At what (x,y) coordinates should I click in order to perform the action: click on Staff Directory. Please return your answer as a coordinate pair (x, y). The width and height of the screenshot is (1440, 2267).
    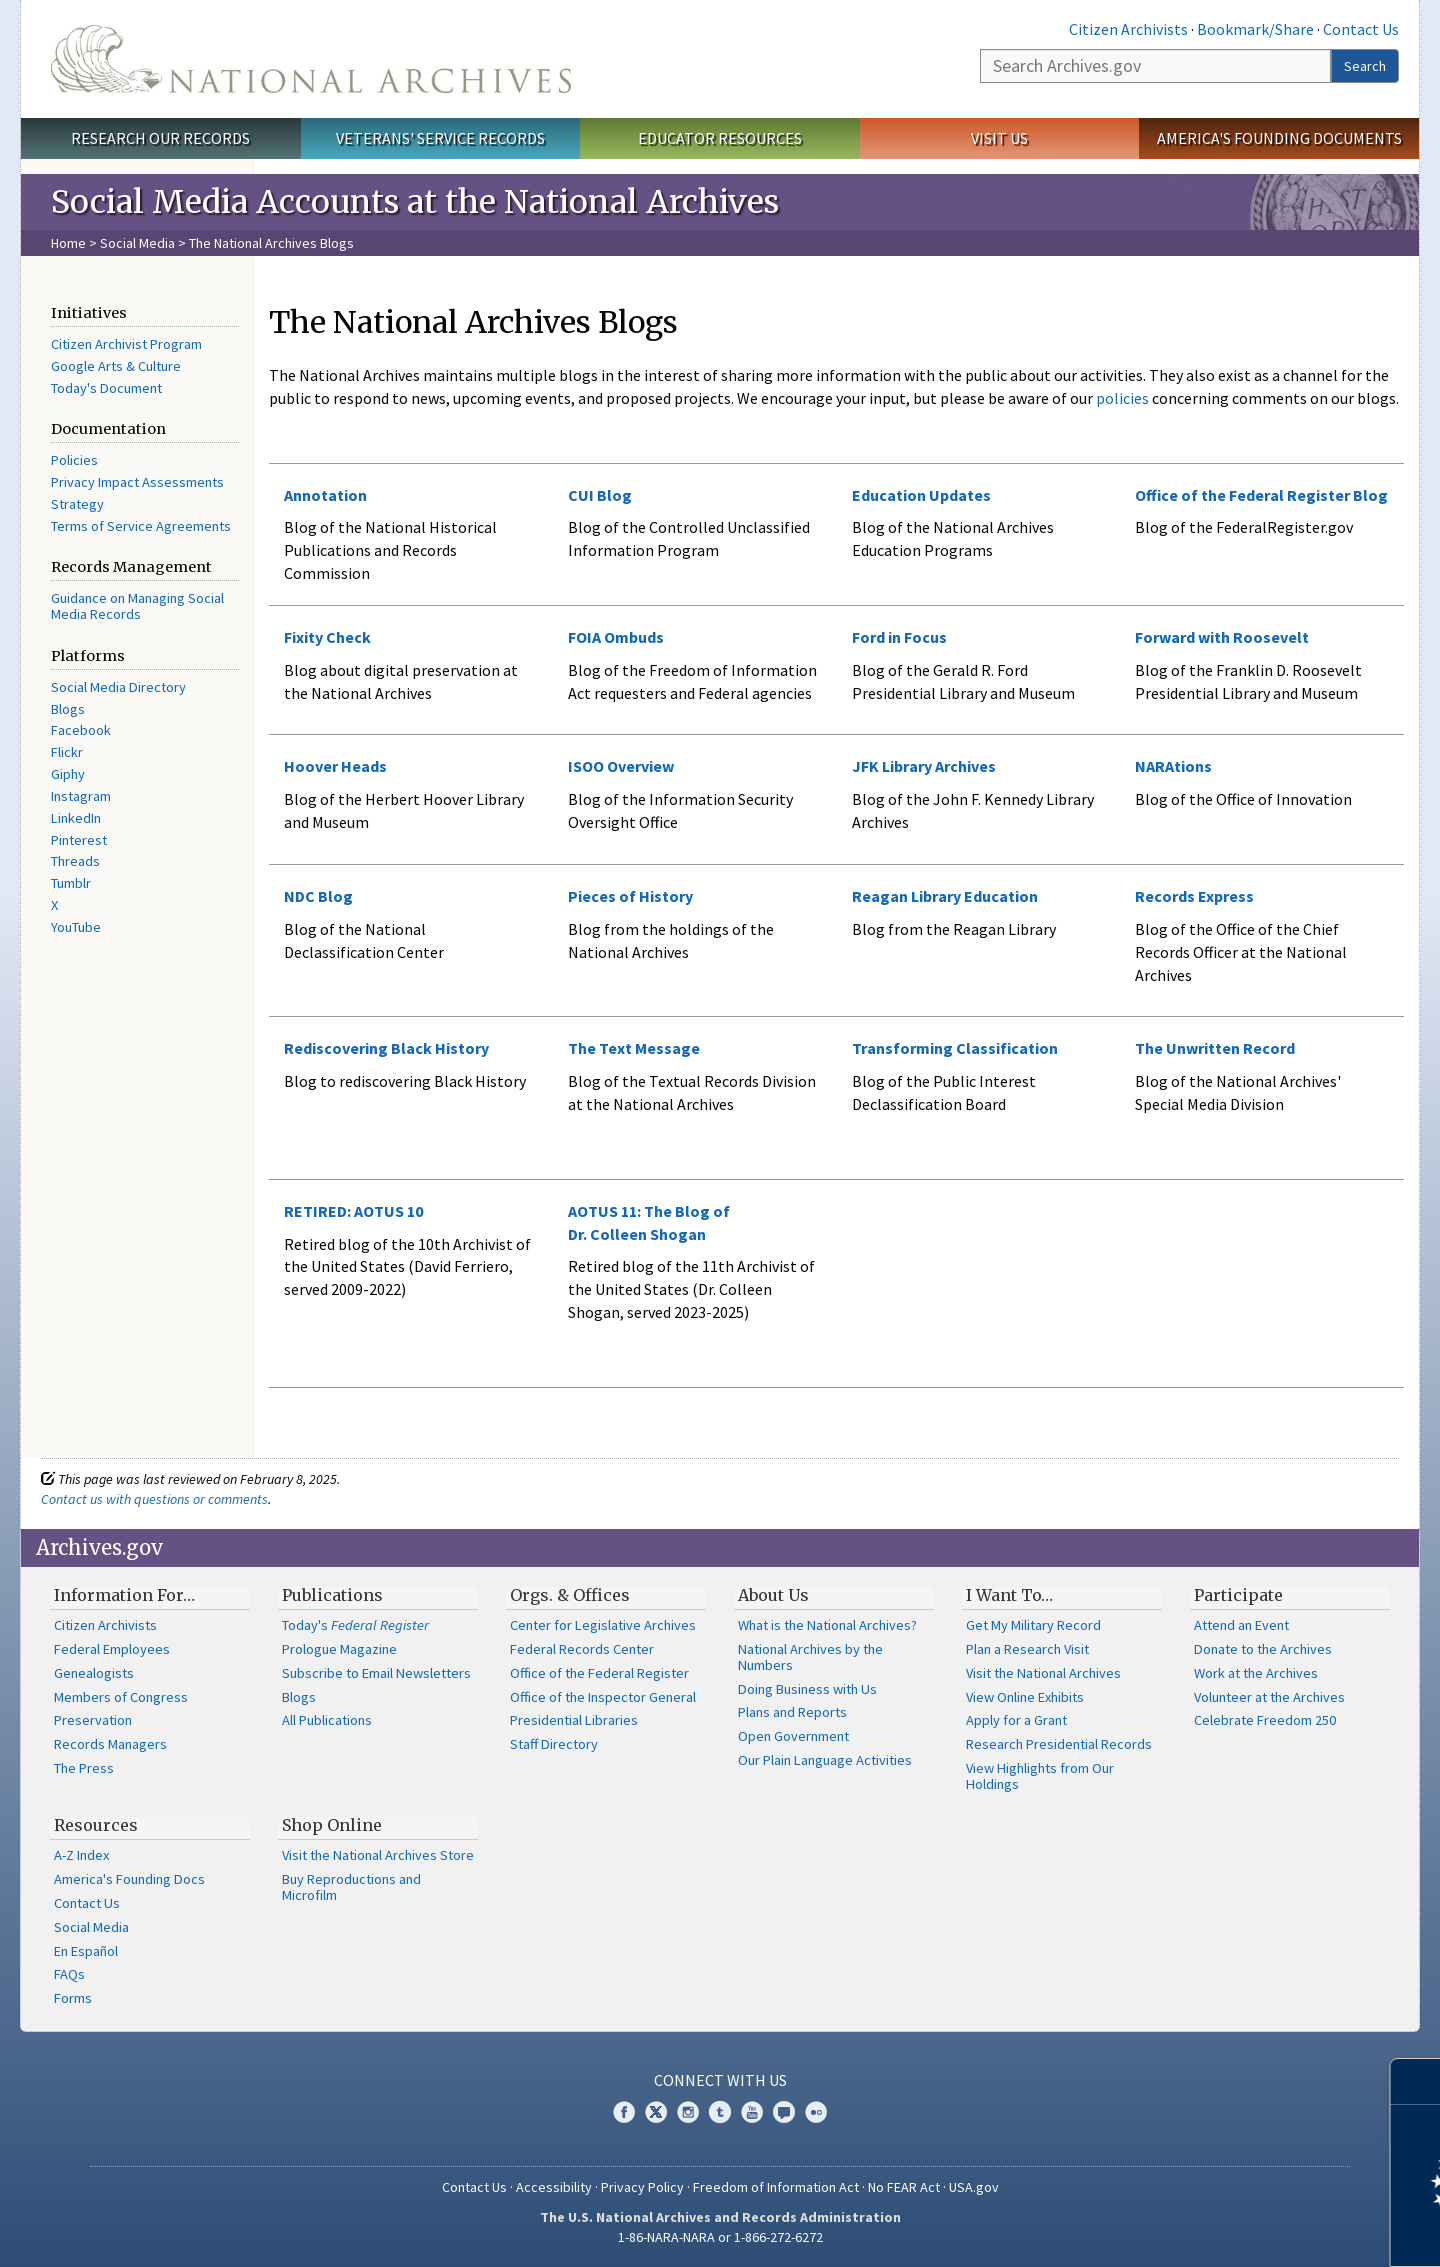
    Looking at the image, I should click on (554, 1744).